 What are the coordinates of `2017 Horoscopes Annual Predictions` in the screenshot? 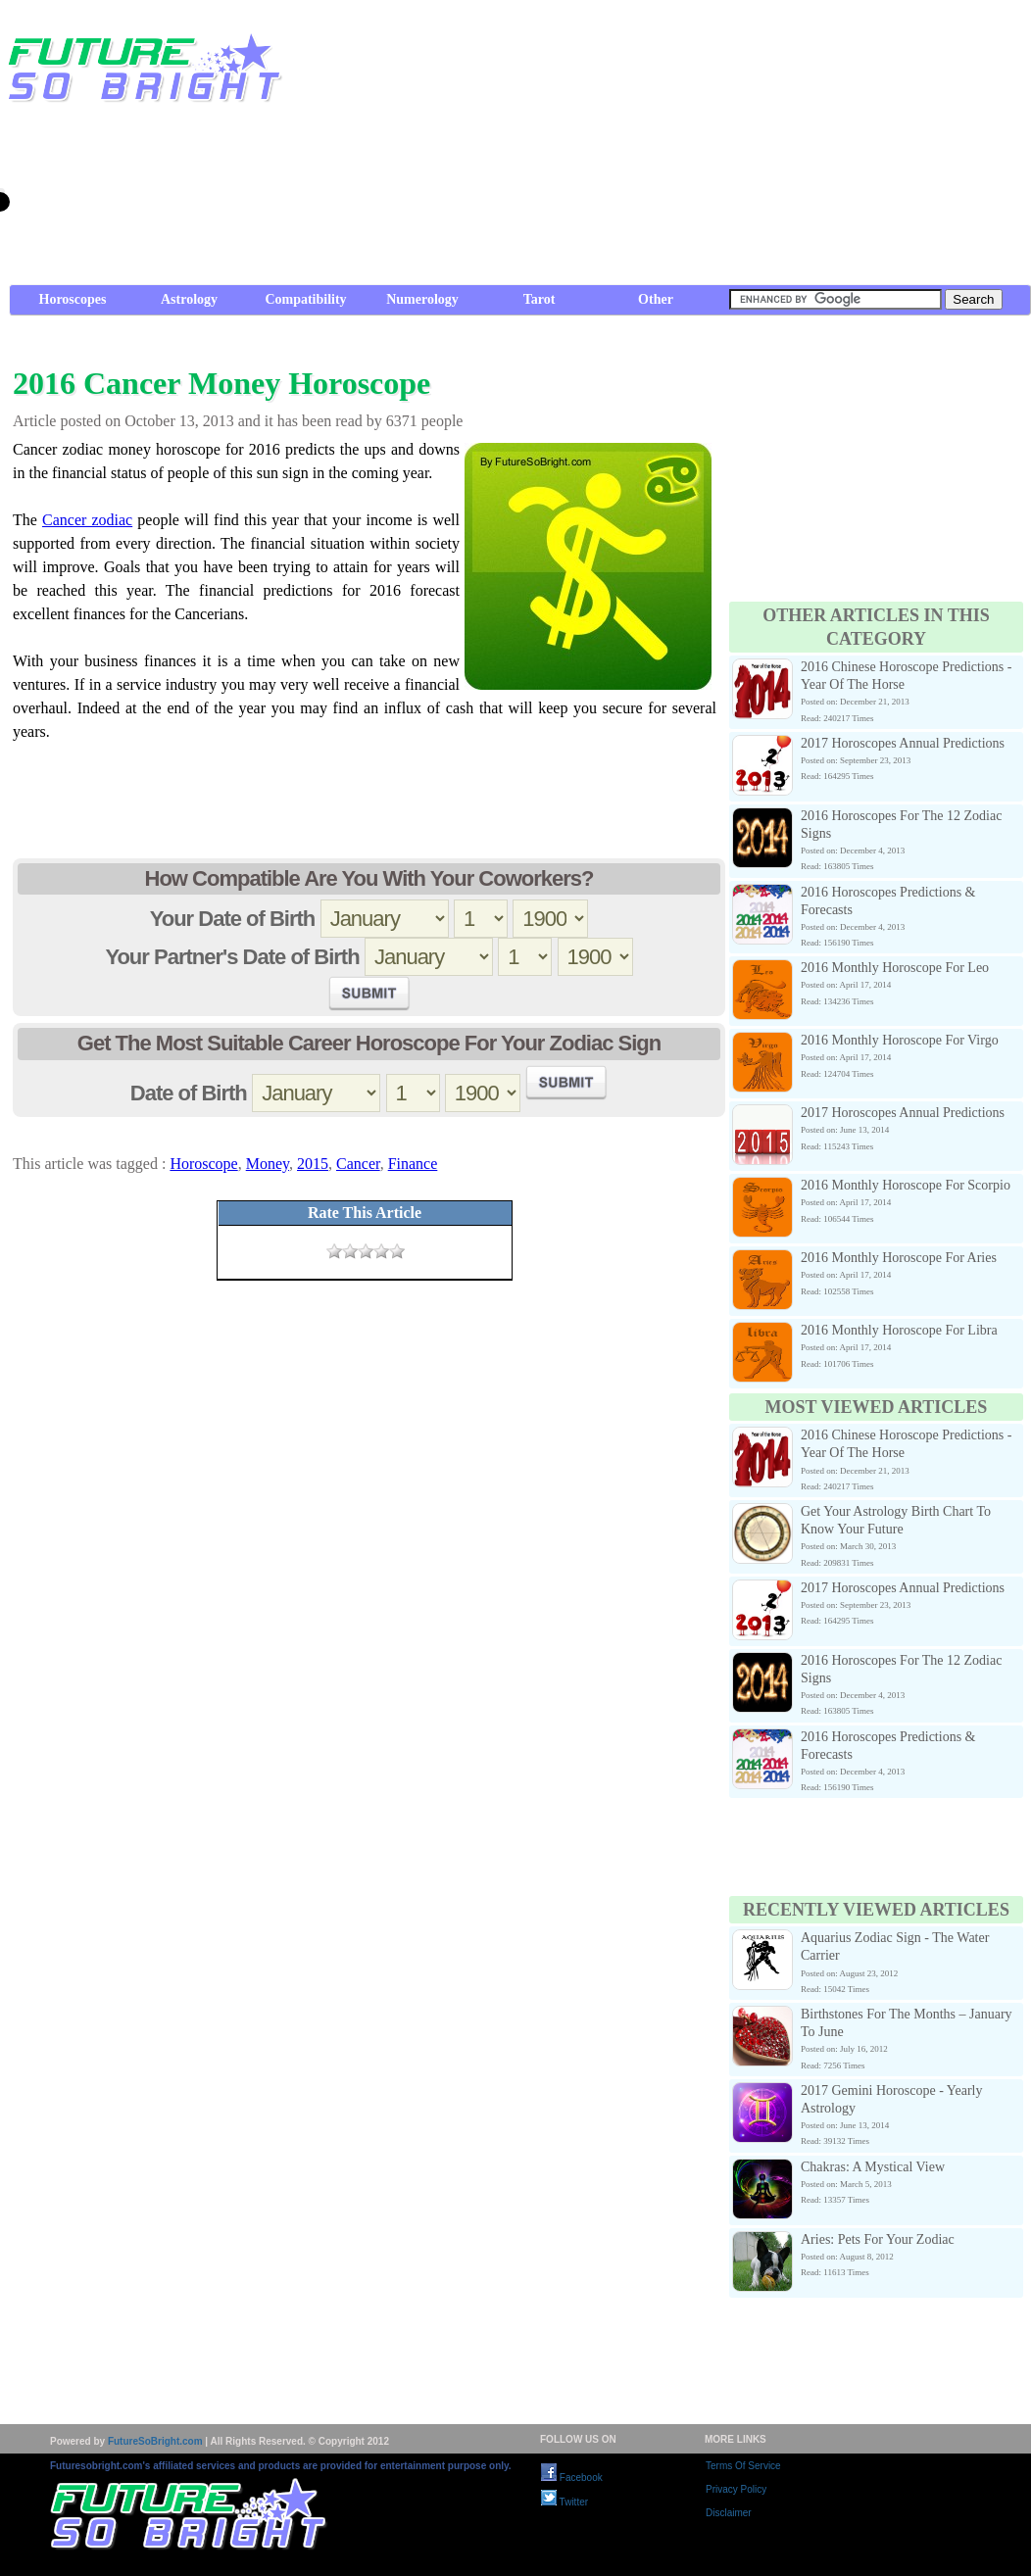 It's located at (903, 743).